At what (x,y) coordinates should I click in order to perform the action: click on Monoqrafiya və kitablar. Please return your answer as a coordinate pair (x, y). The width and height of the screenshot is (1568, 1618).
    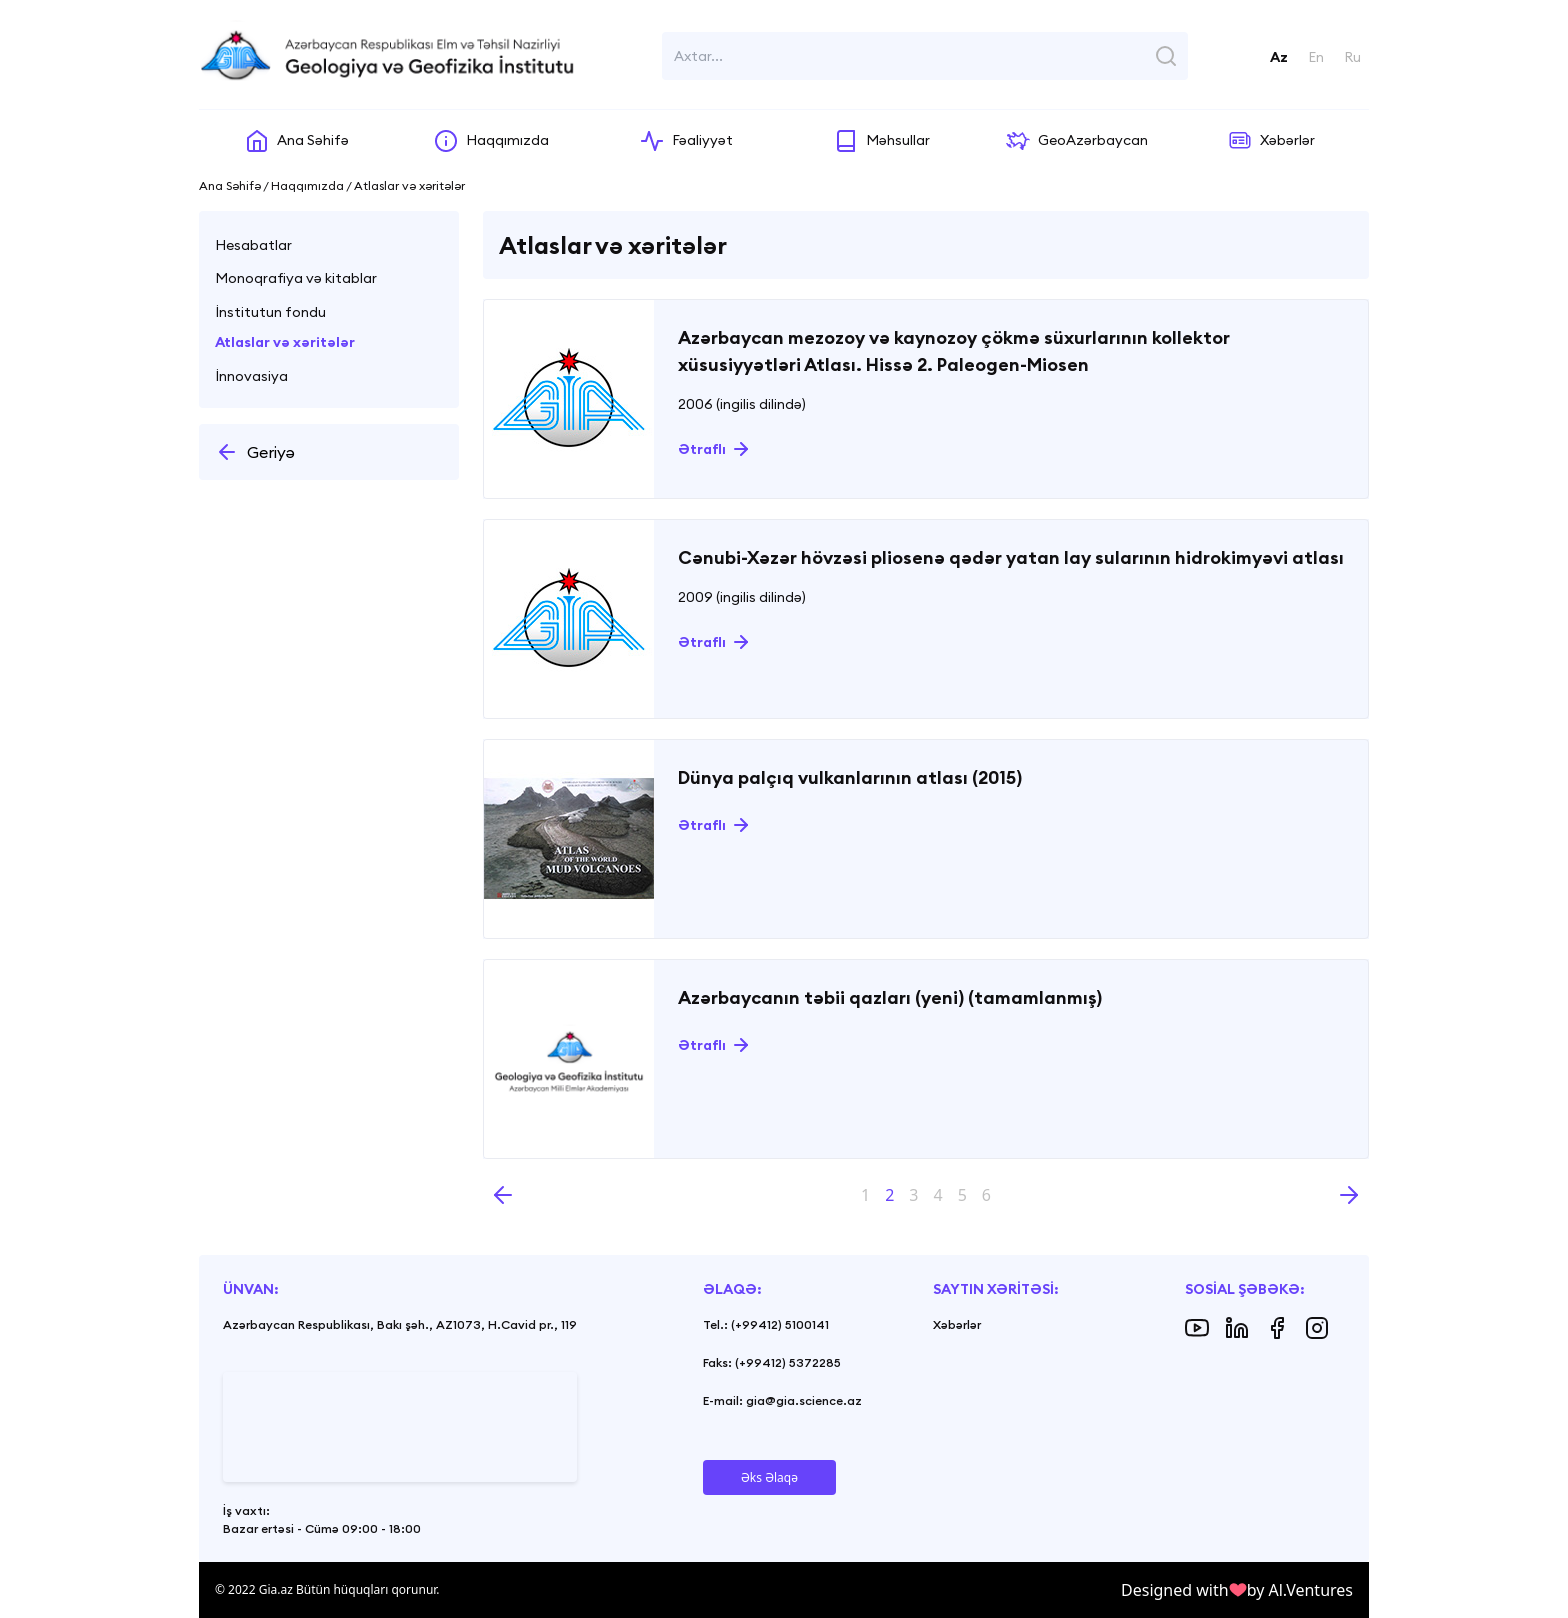
    Looking at the image, I should click on (296, 278).